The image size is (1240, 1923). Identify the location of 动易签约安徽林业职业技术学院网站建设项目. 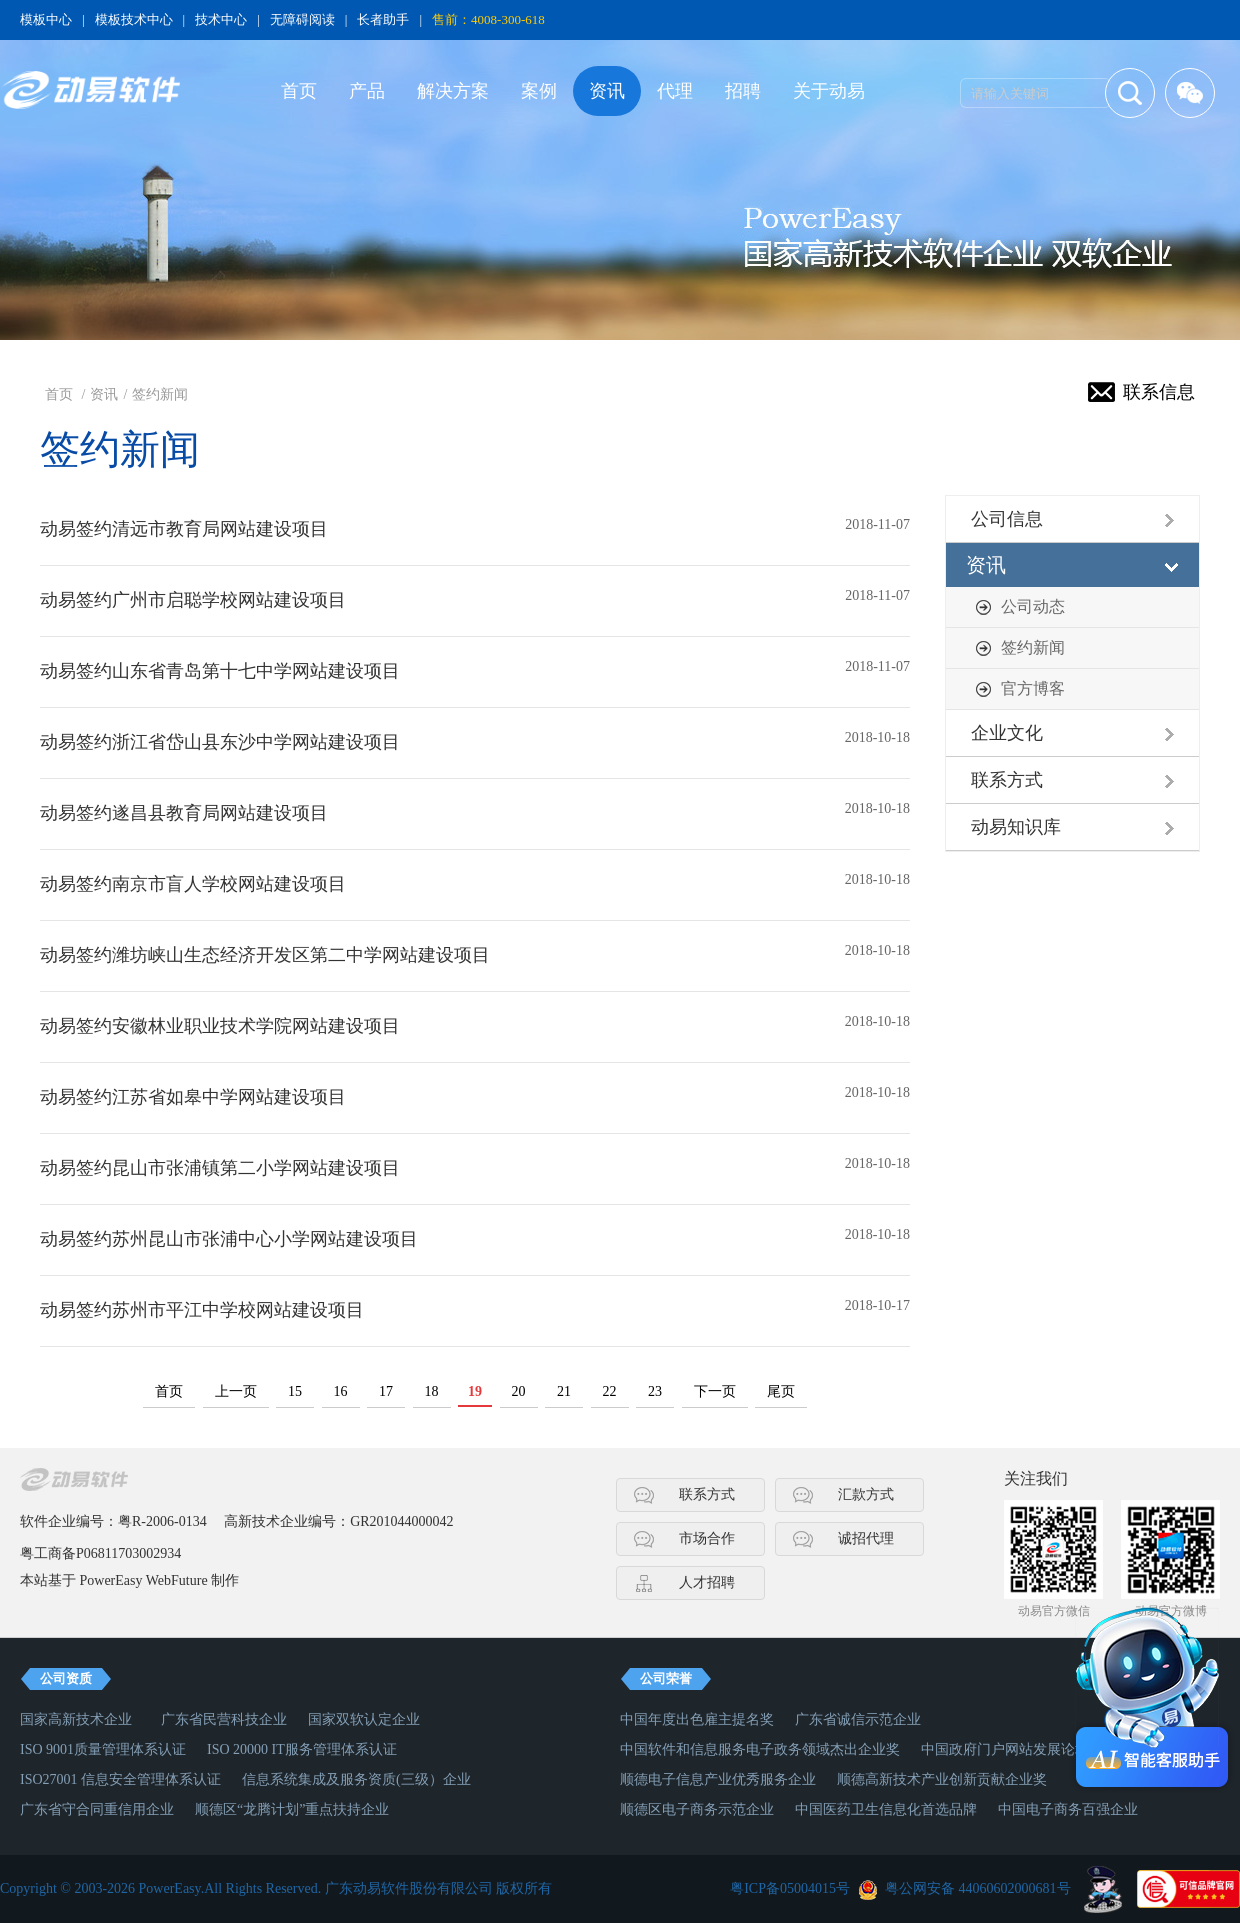
(220, 1026).